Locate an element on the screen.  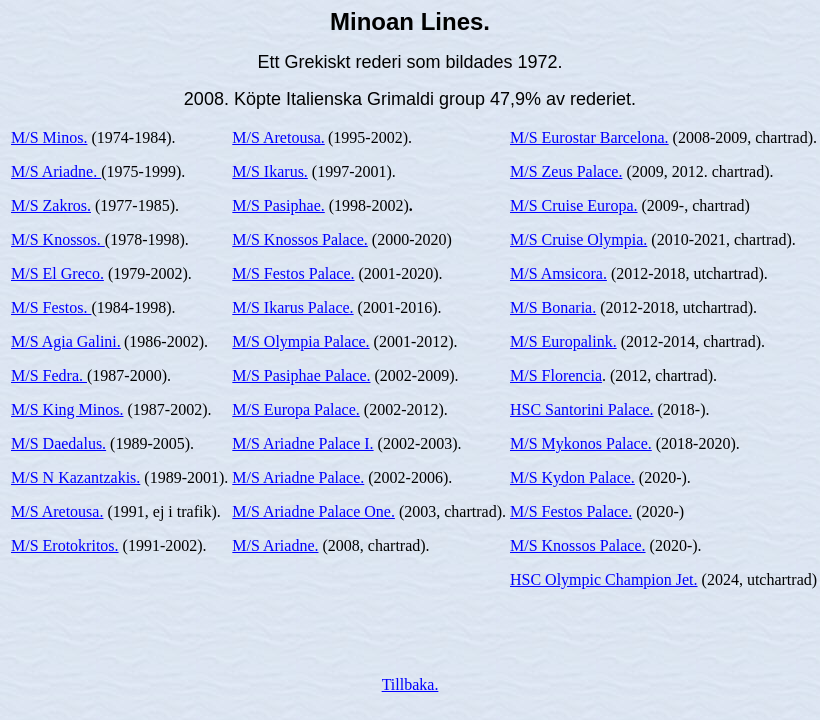
M/S Aretousa. is located at coordinates (57, 511).